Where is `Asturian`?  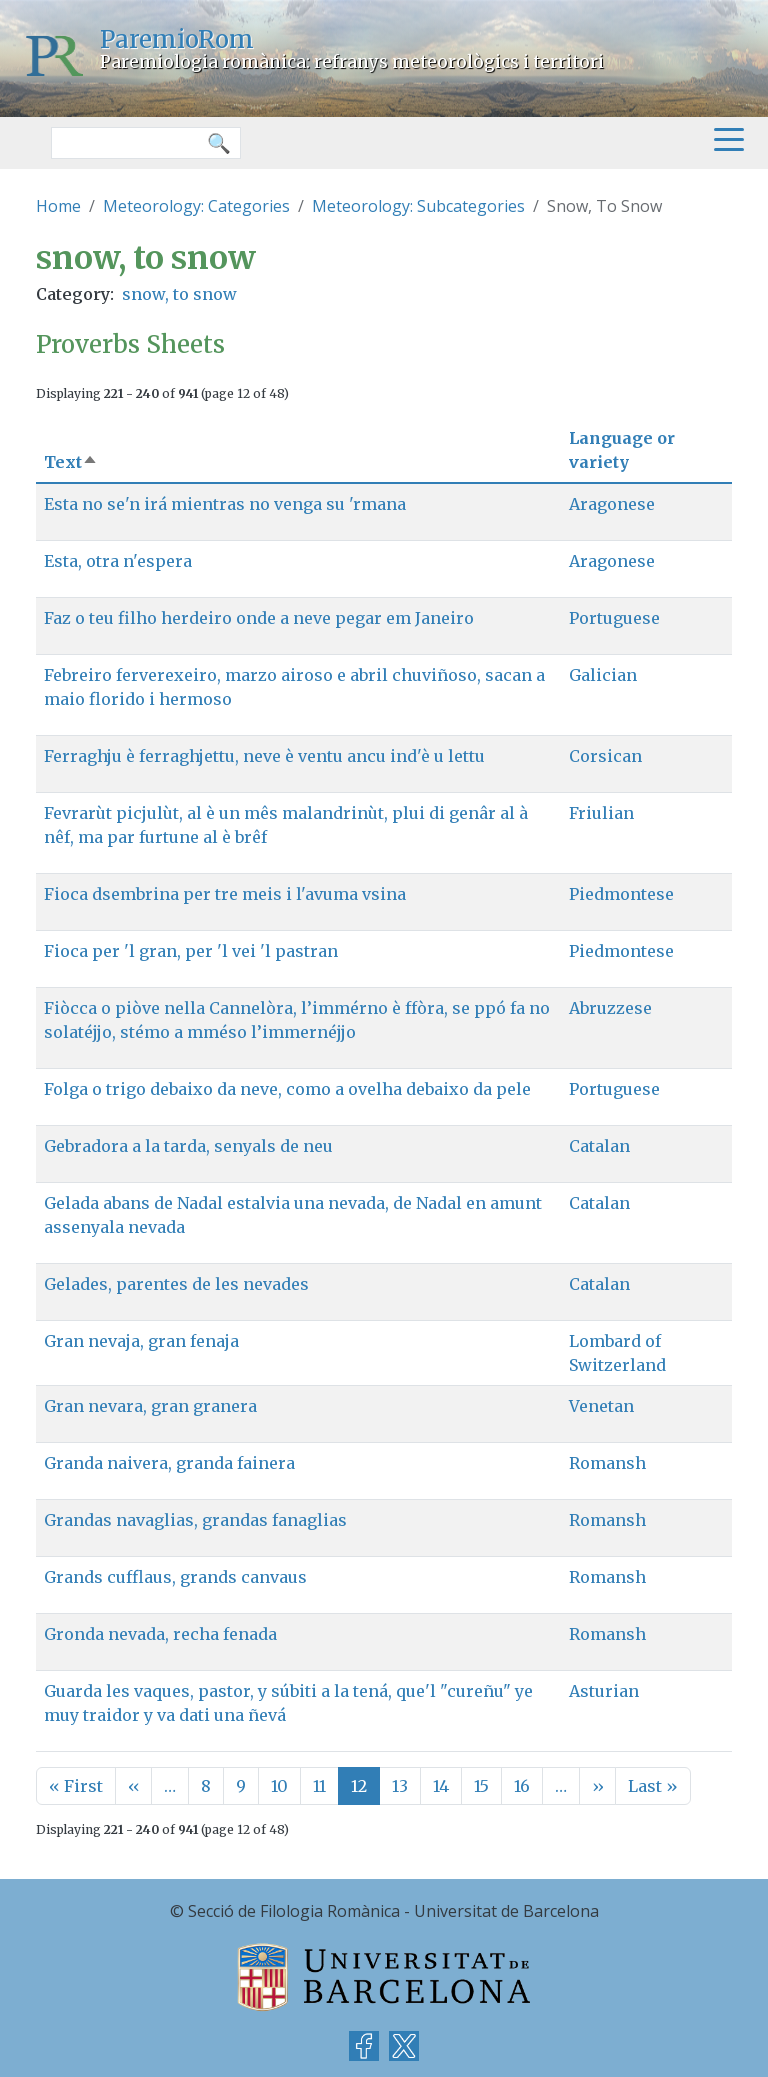 Asturian is located at coordinates (604, 1691).